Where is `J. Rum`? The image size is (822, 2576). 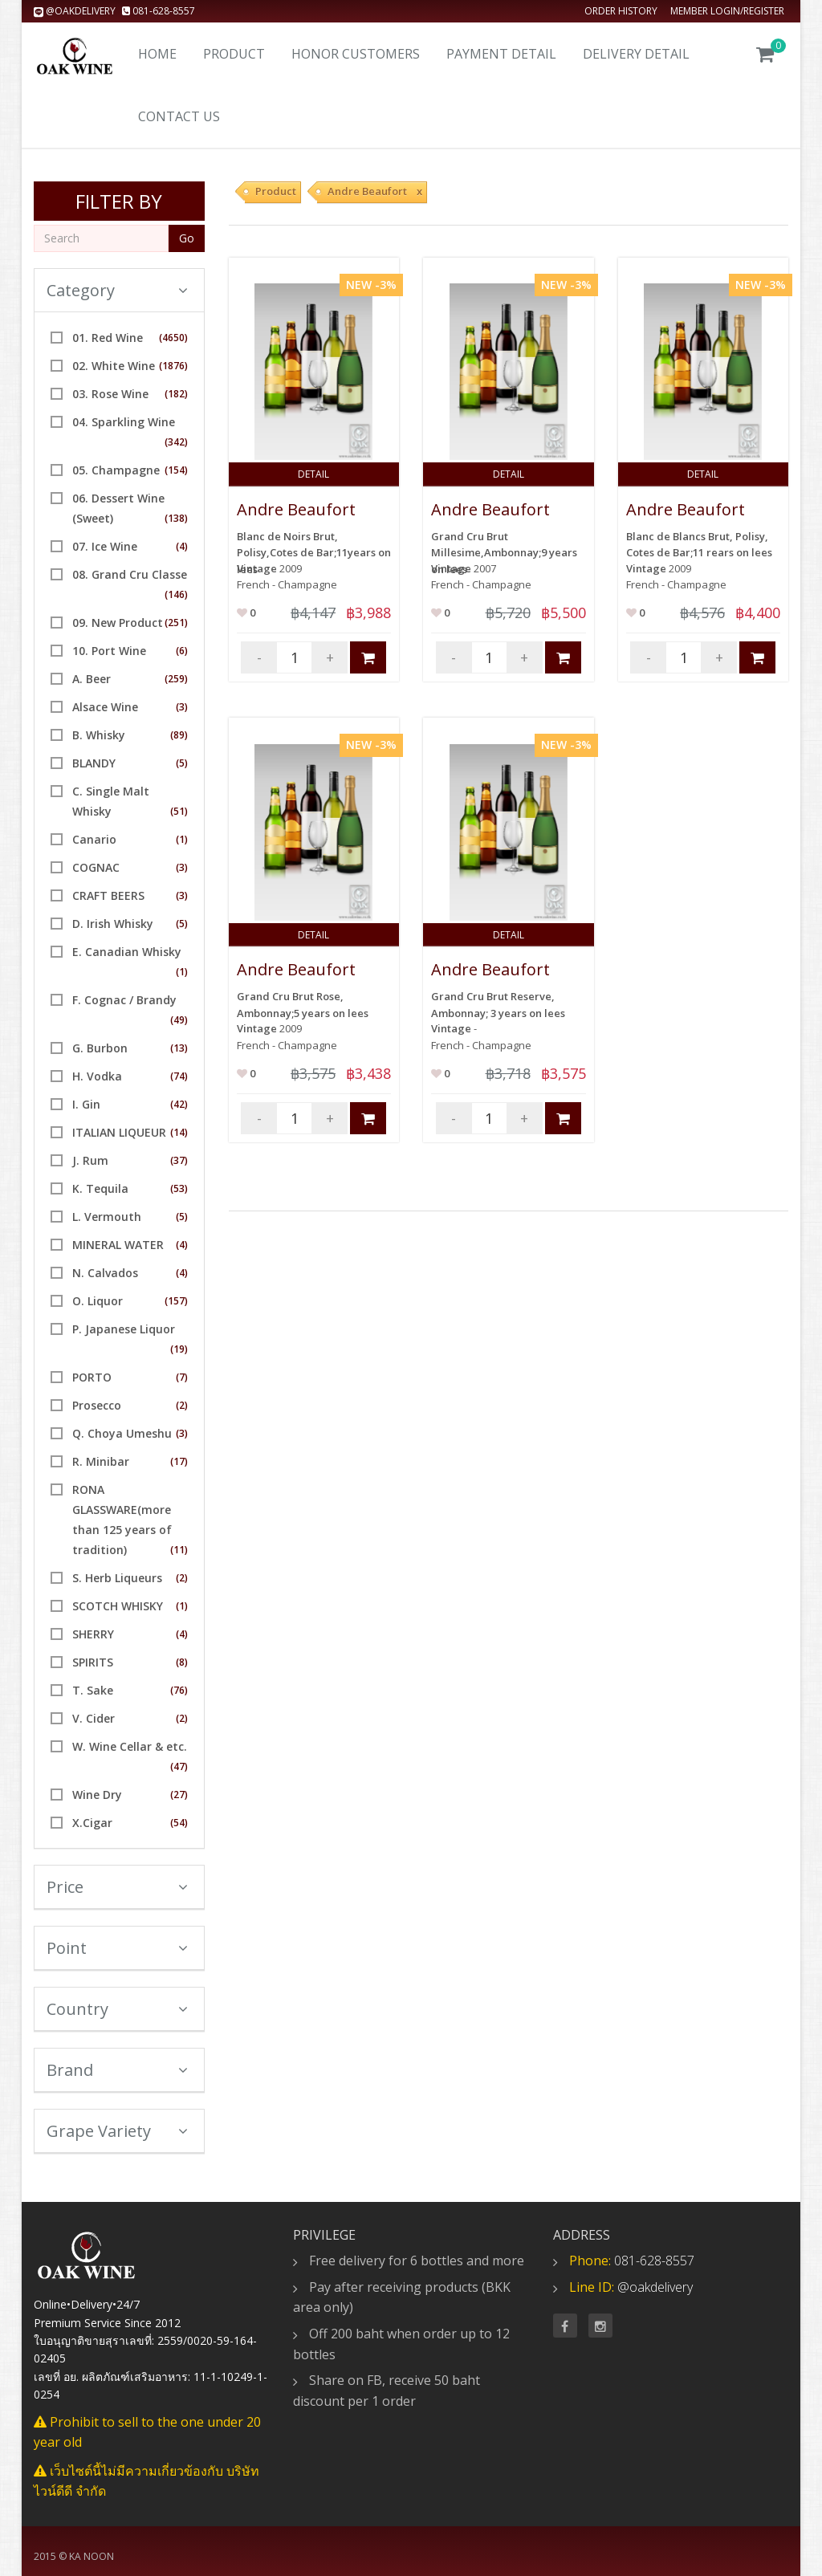 J. Rum is located at coordinates (90, 1160).